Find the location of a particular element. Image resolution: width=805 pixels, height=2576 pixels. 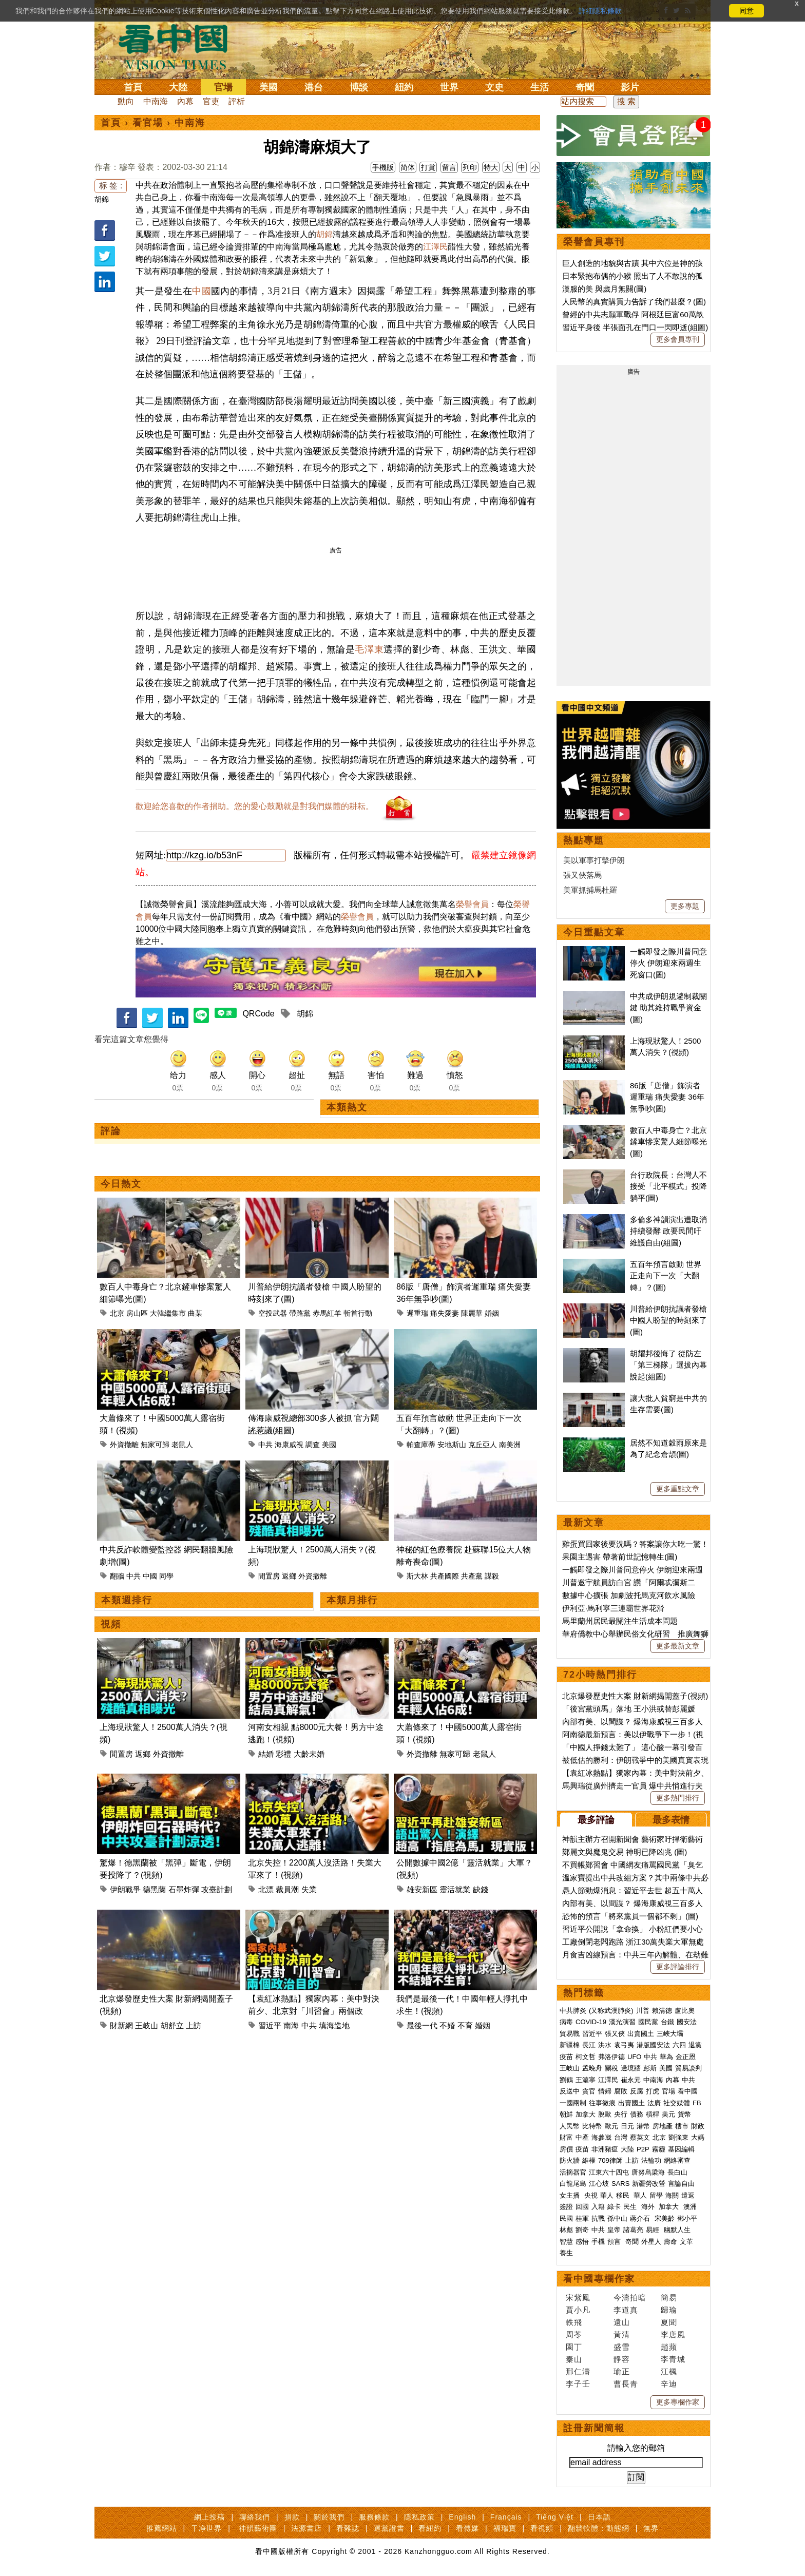

李子壬 is located at coordinates (578, 2383).